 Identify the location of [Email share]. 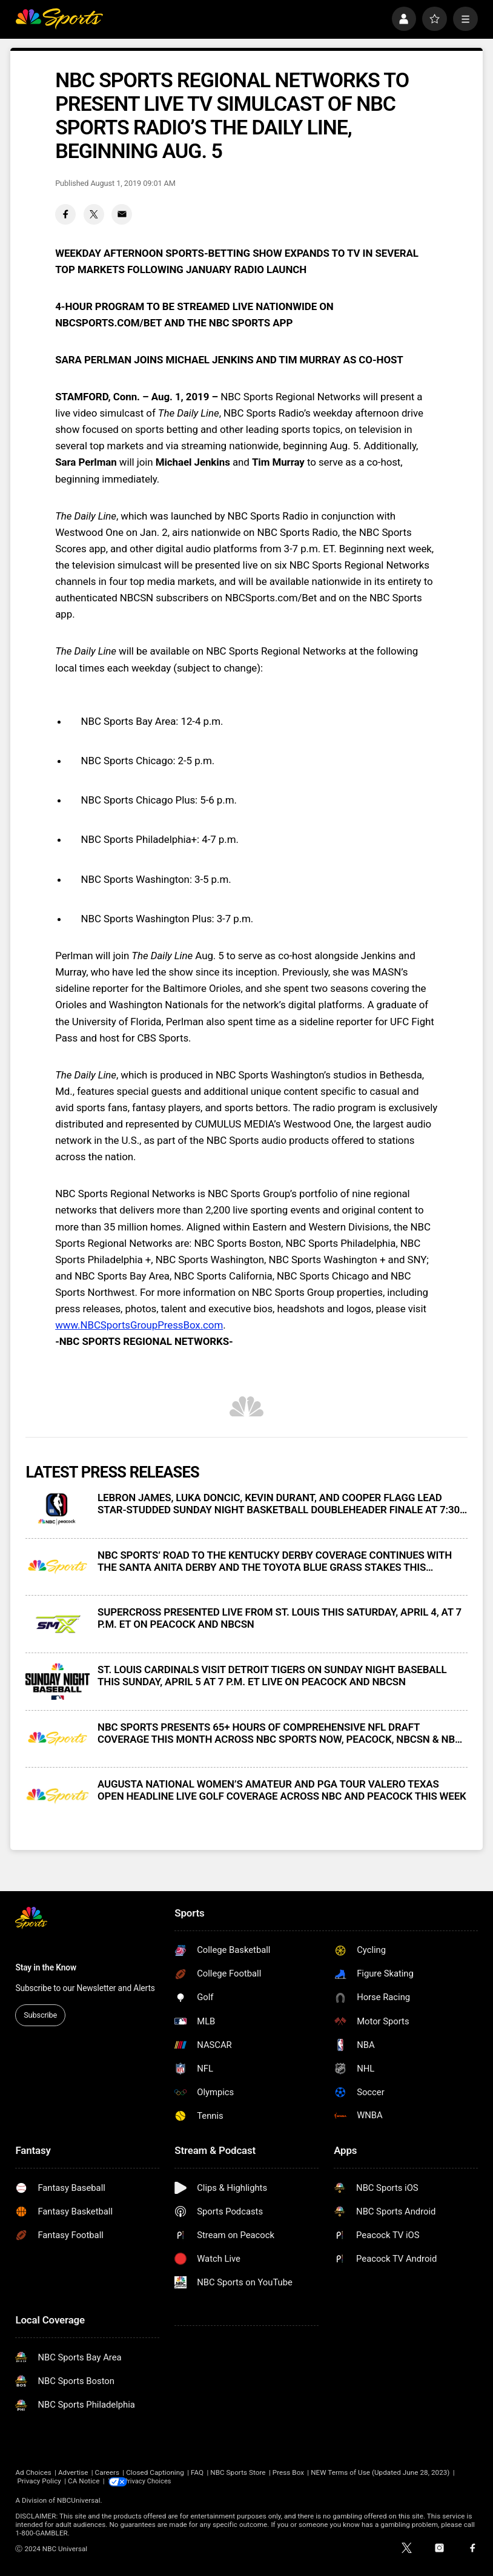
(121, 214).